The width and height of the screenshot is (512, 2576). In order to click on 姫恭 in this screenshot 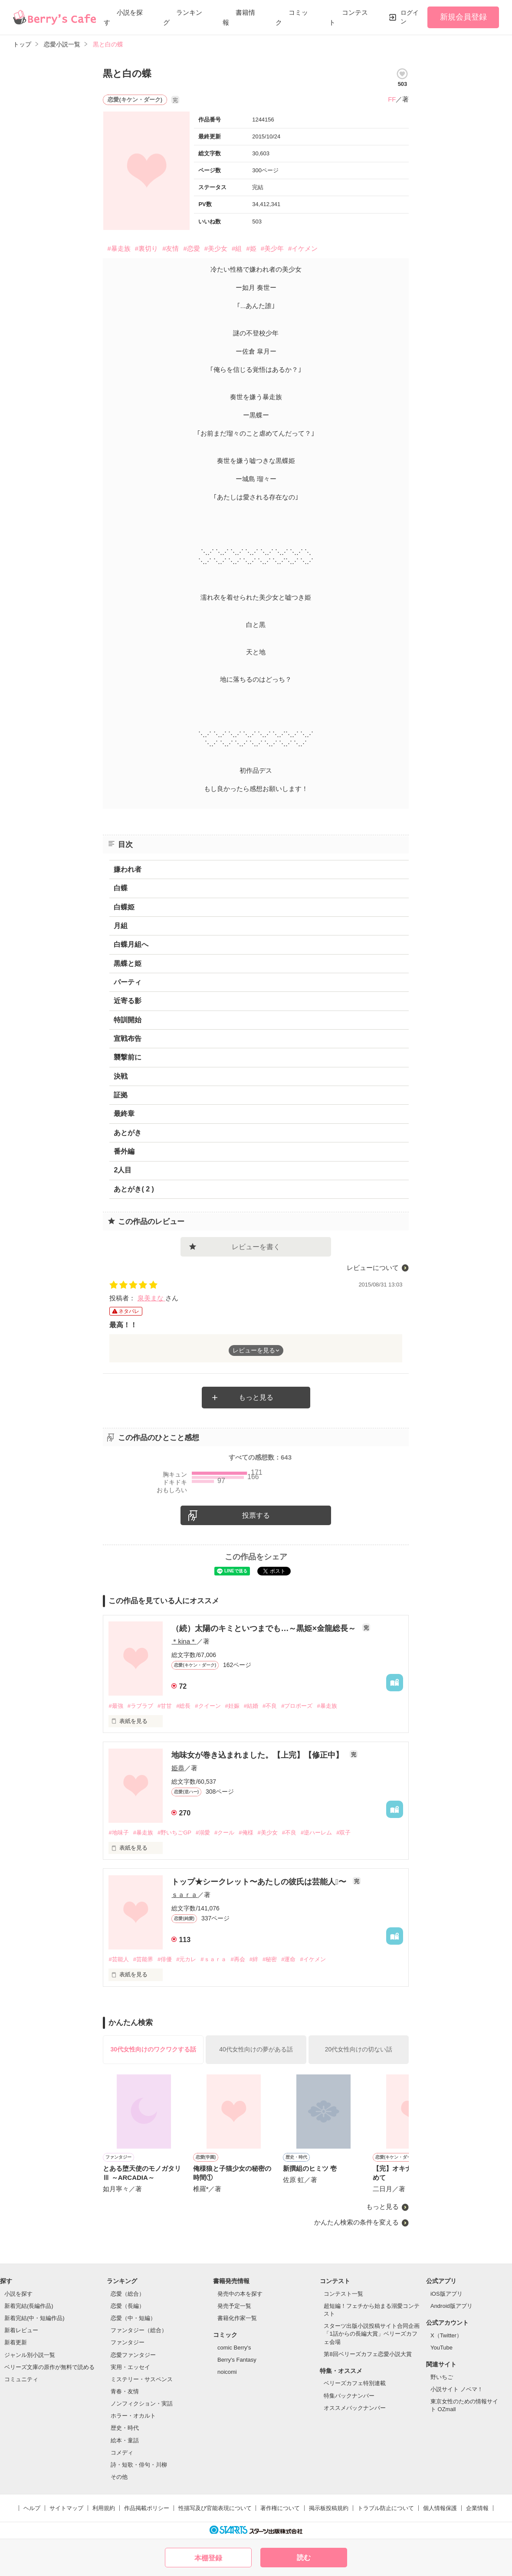, I will do `click(177, 1768)`.